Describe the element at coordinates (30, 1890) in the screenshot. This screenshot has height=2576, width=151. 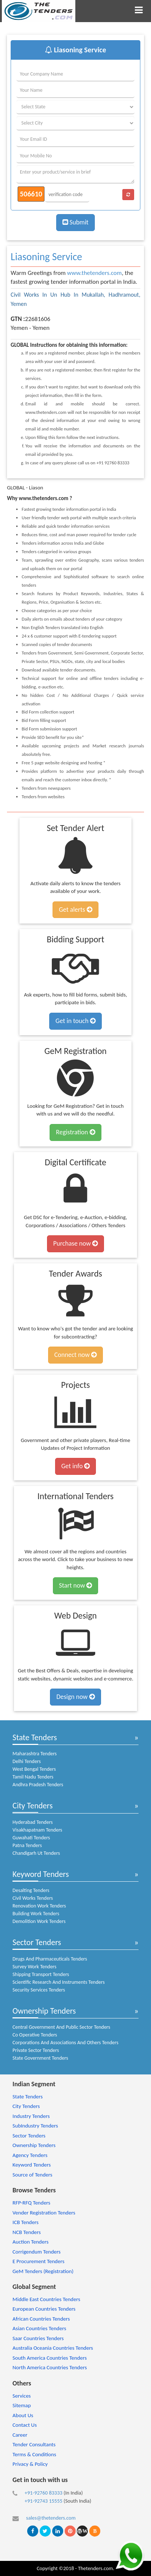
I see `Desalting Tenders` at that location.